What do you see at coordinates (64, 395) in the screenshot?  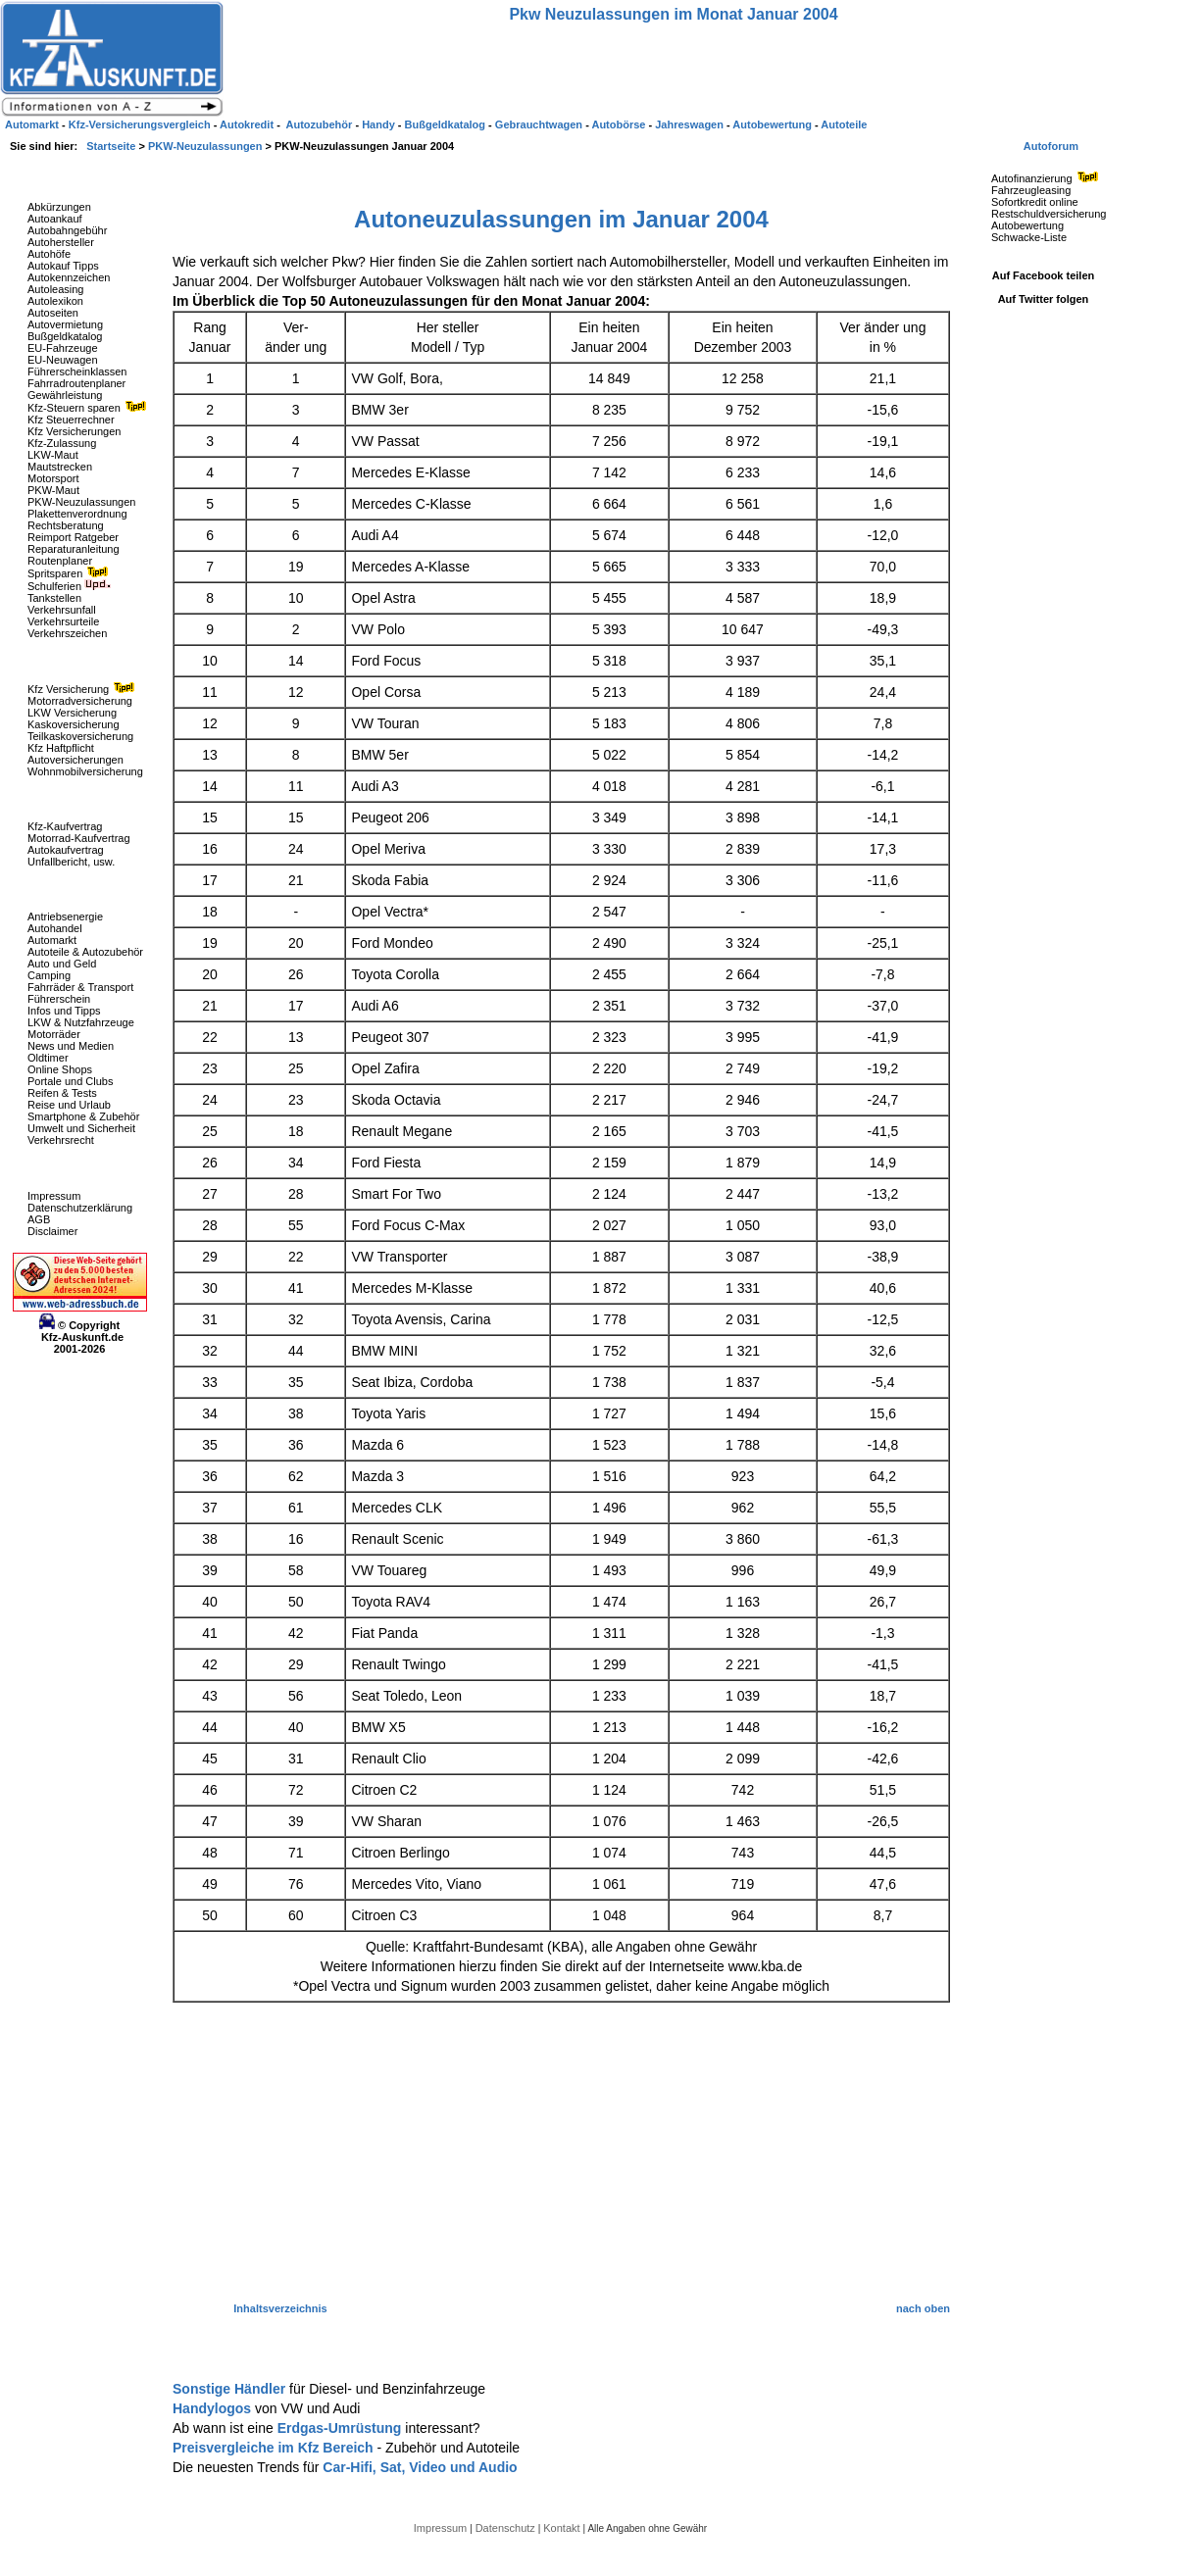 I see `Gewährleistung` at bounding box center [64, 395].